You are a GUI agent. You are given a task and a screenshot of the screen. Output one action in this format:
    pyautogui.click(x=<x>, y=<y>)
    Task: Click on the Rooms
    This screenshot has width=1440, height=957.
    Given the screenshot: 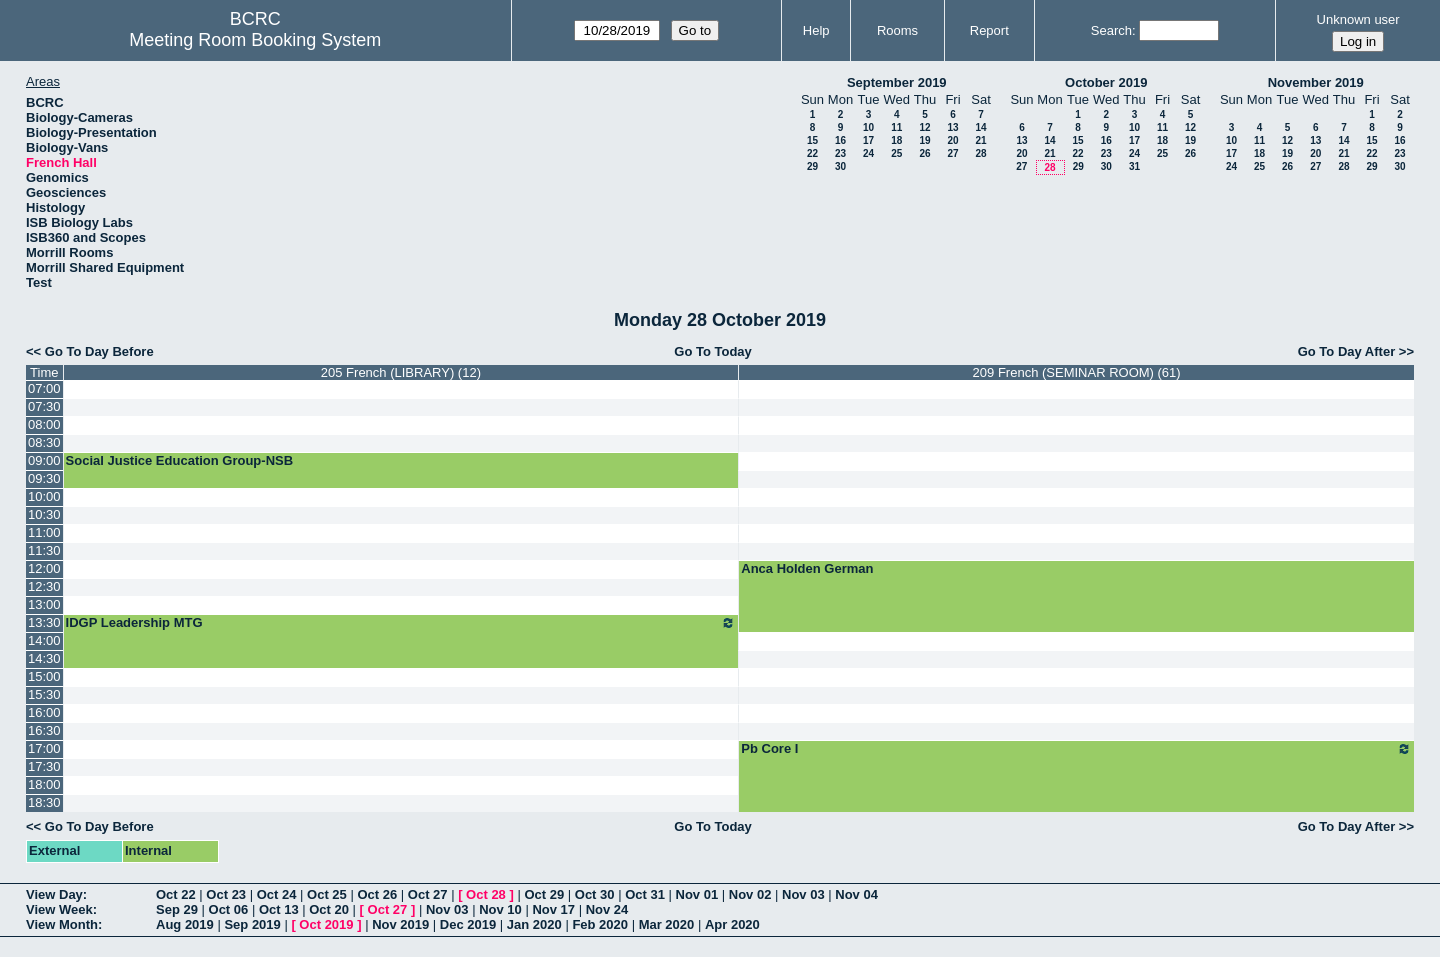 What is the action you would take?
    pyautogui.click(x=897, y=30)
    